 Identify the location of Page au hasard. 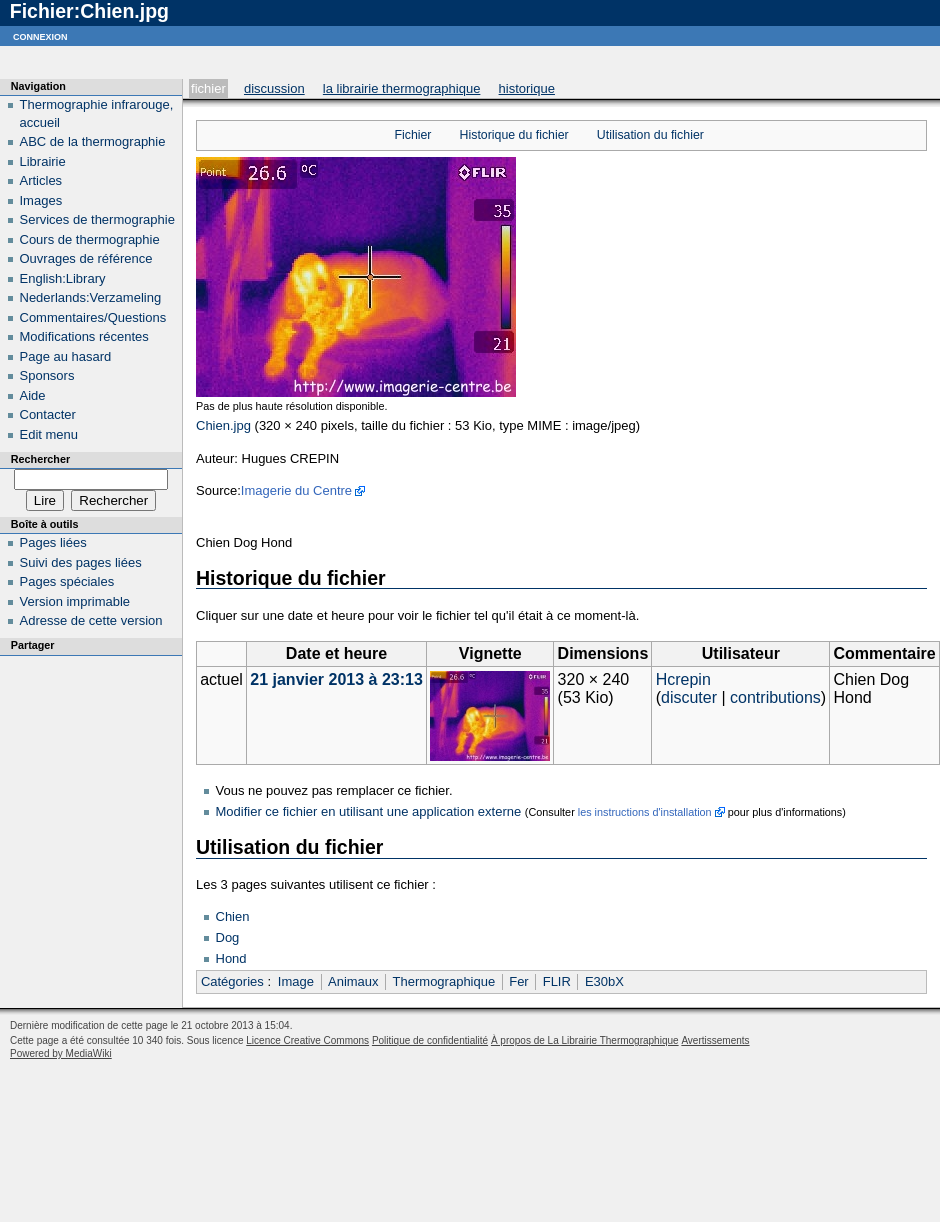
(66, 356).